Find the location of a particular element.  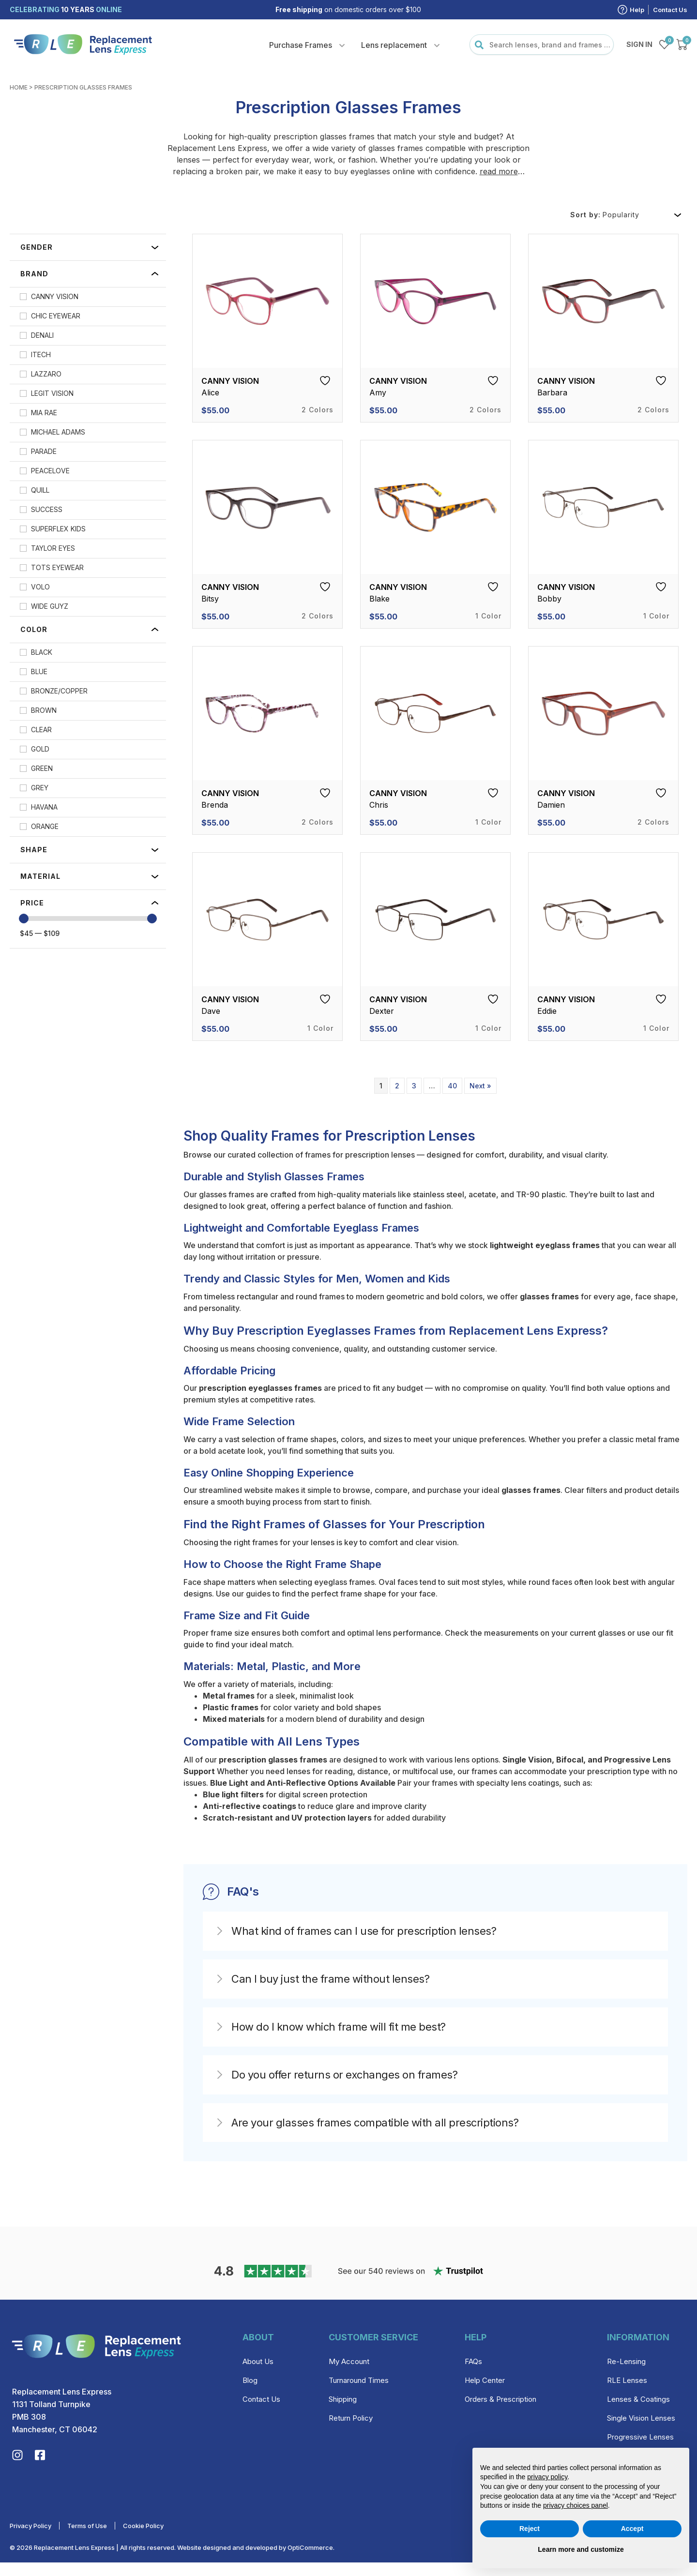

OptiCommerce is located at coordinates (310, 2561).